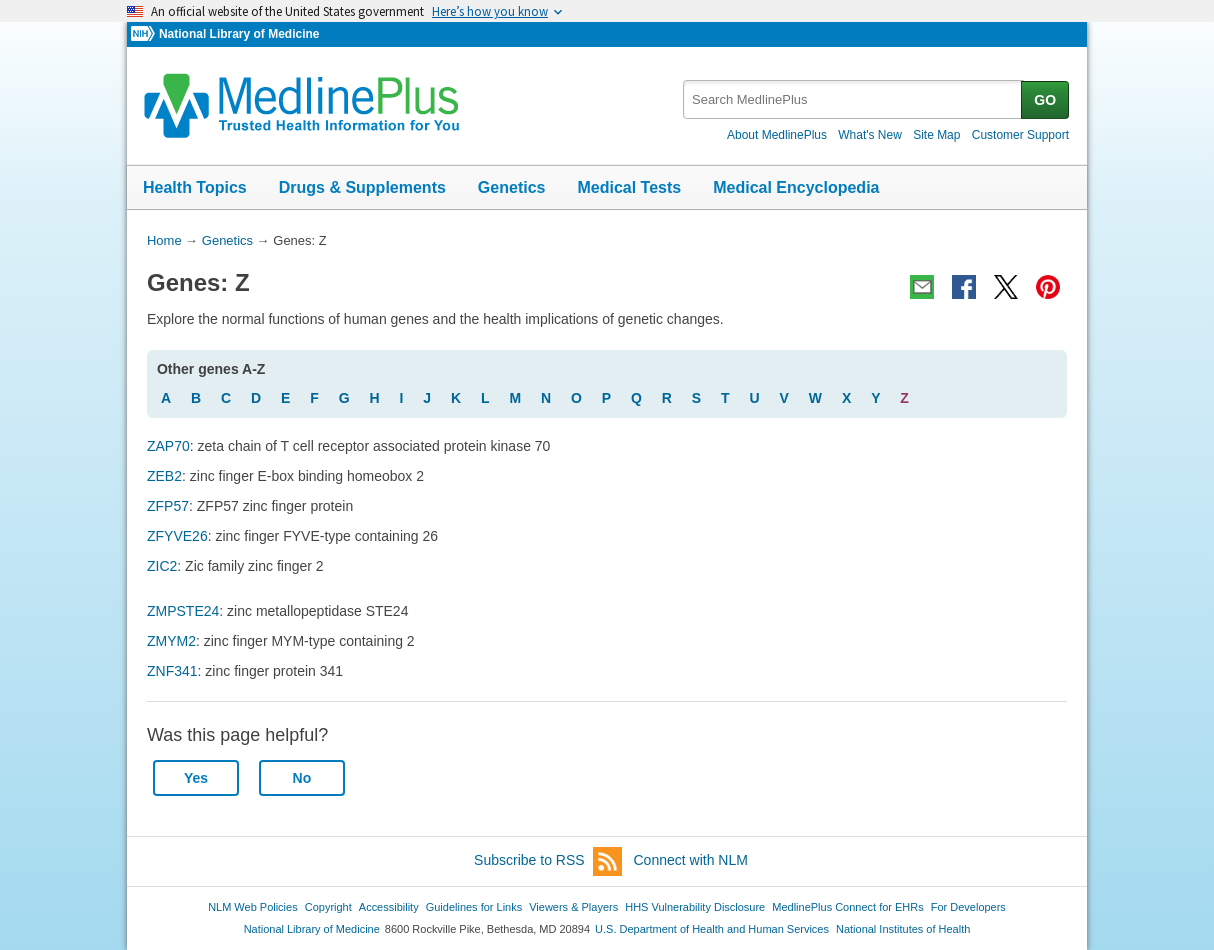 The width and height of the screenshot is (1214, 950). I want to click on Drugs & Supplements, so click(362, 187).